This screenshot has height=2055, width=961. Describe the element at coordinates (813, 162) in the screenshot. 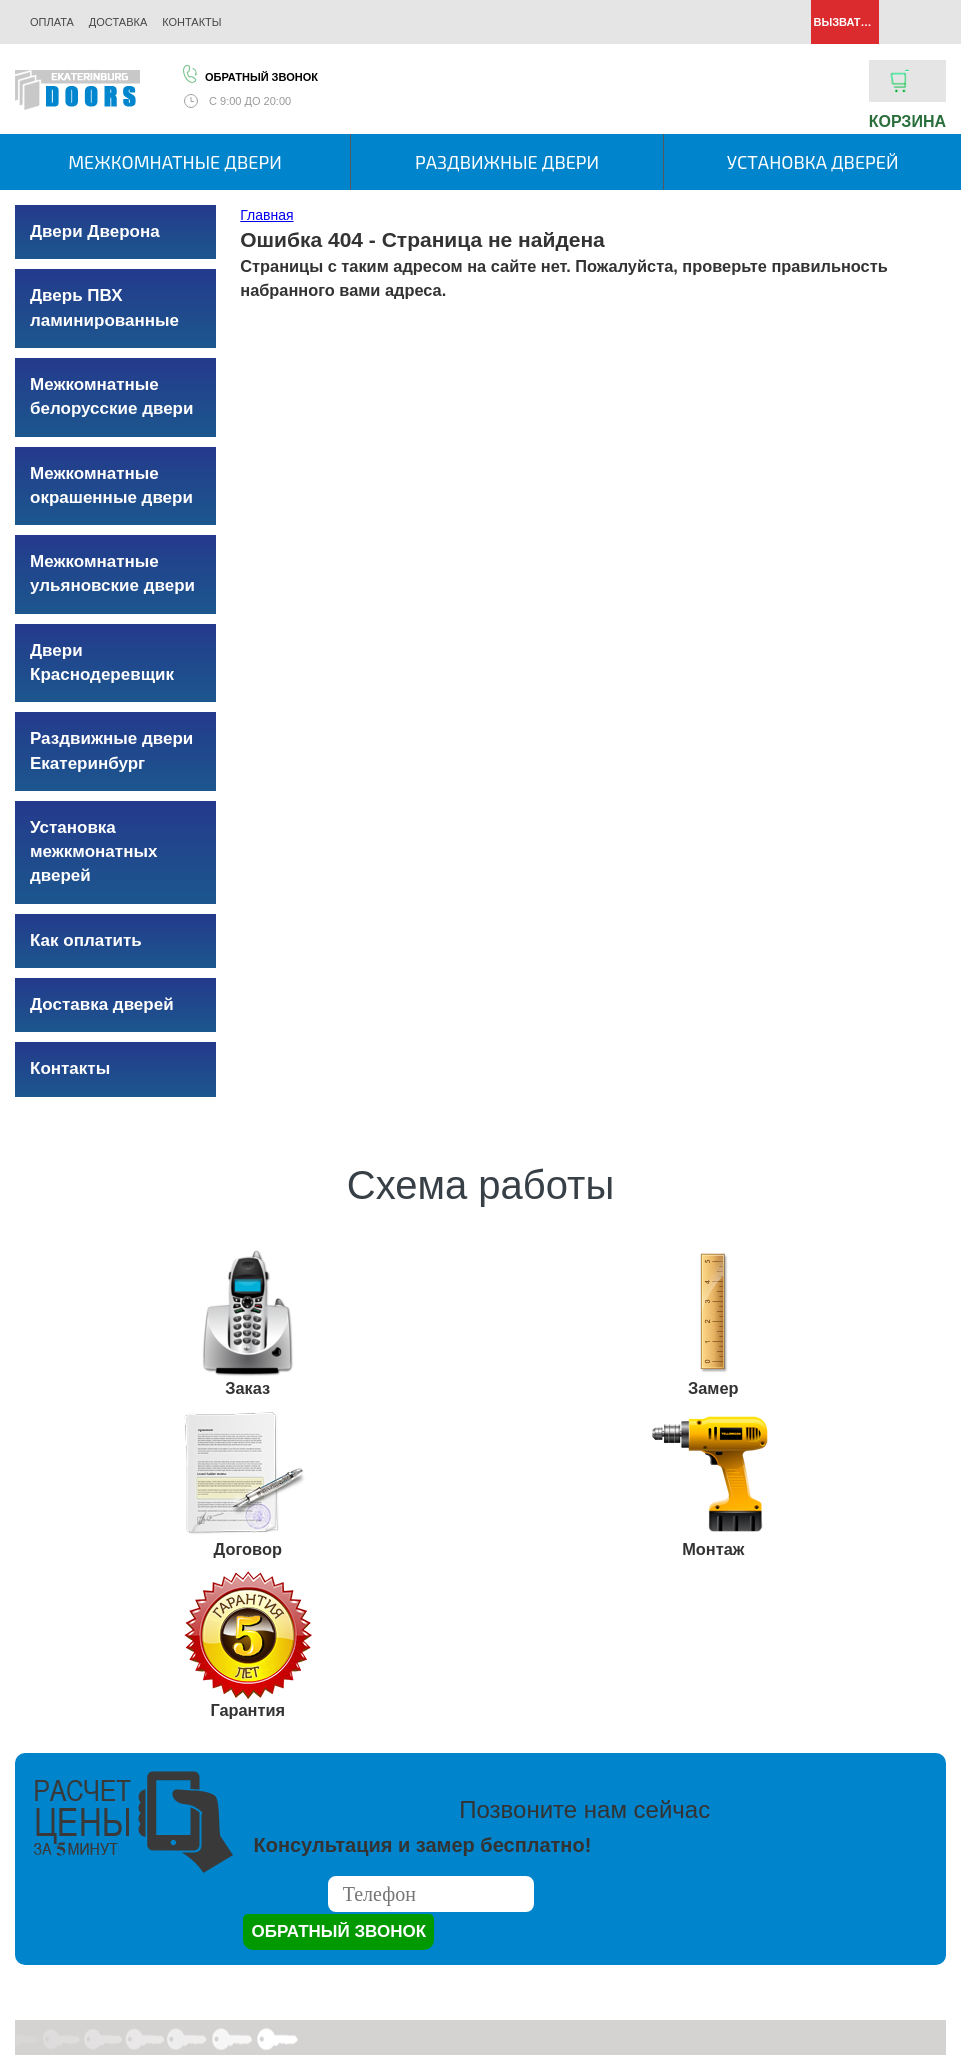

I see `Установка дверей` at that location.